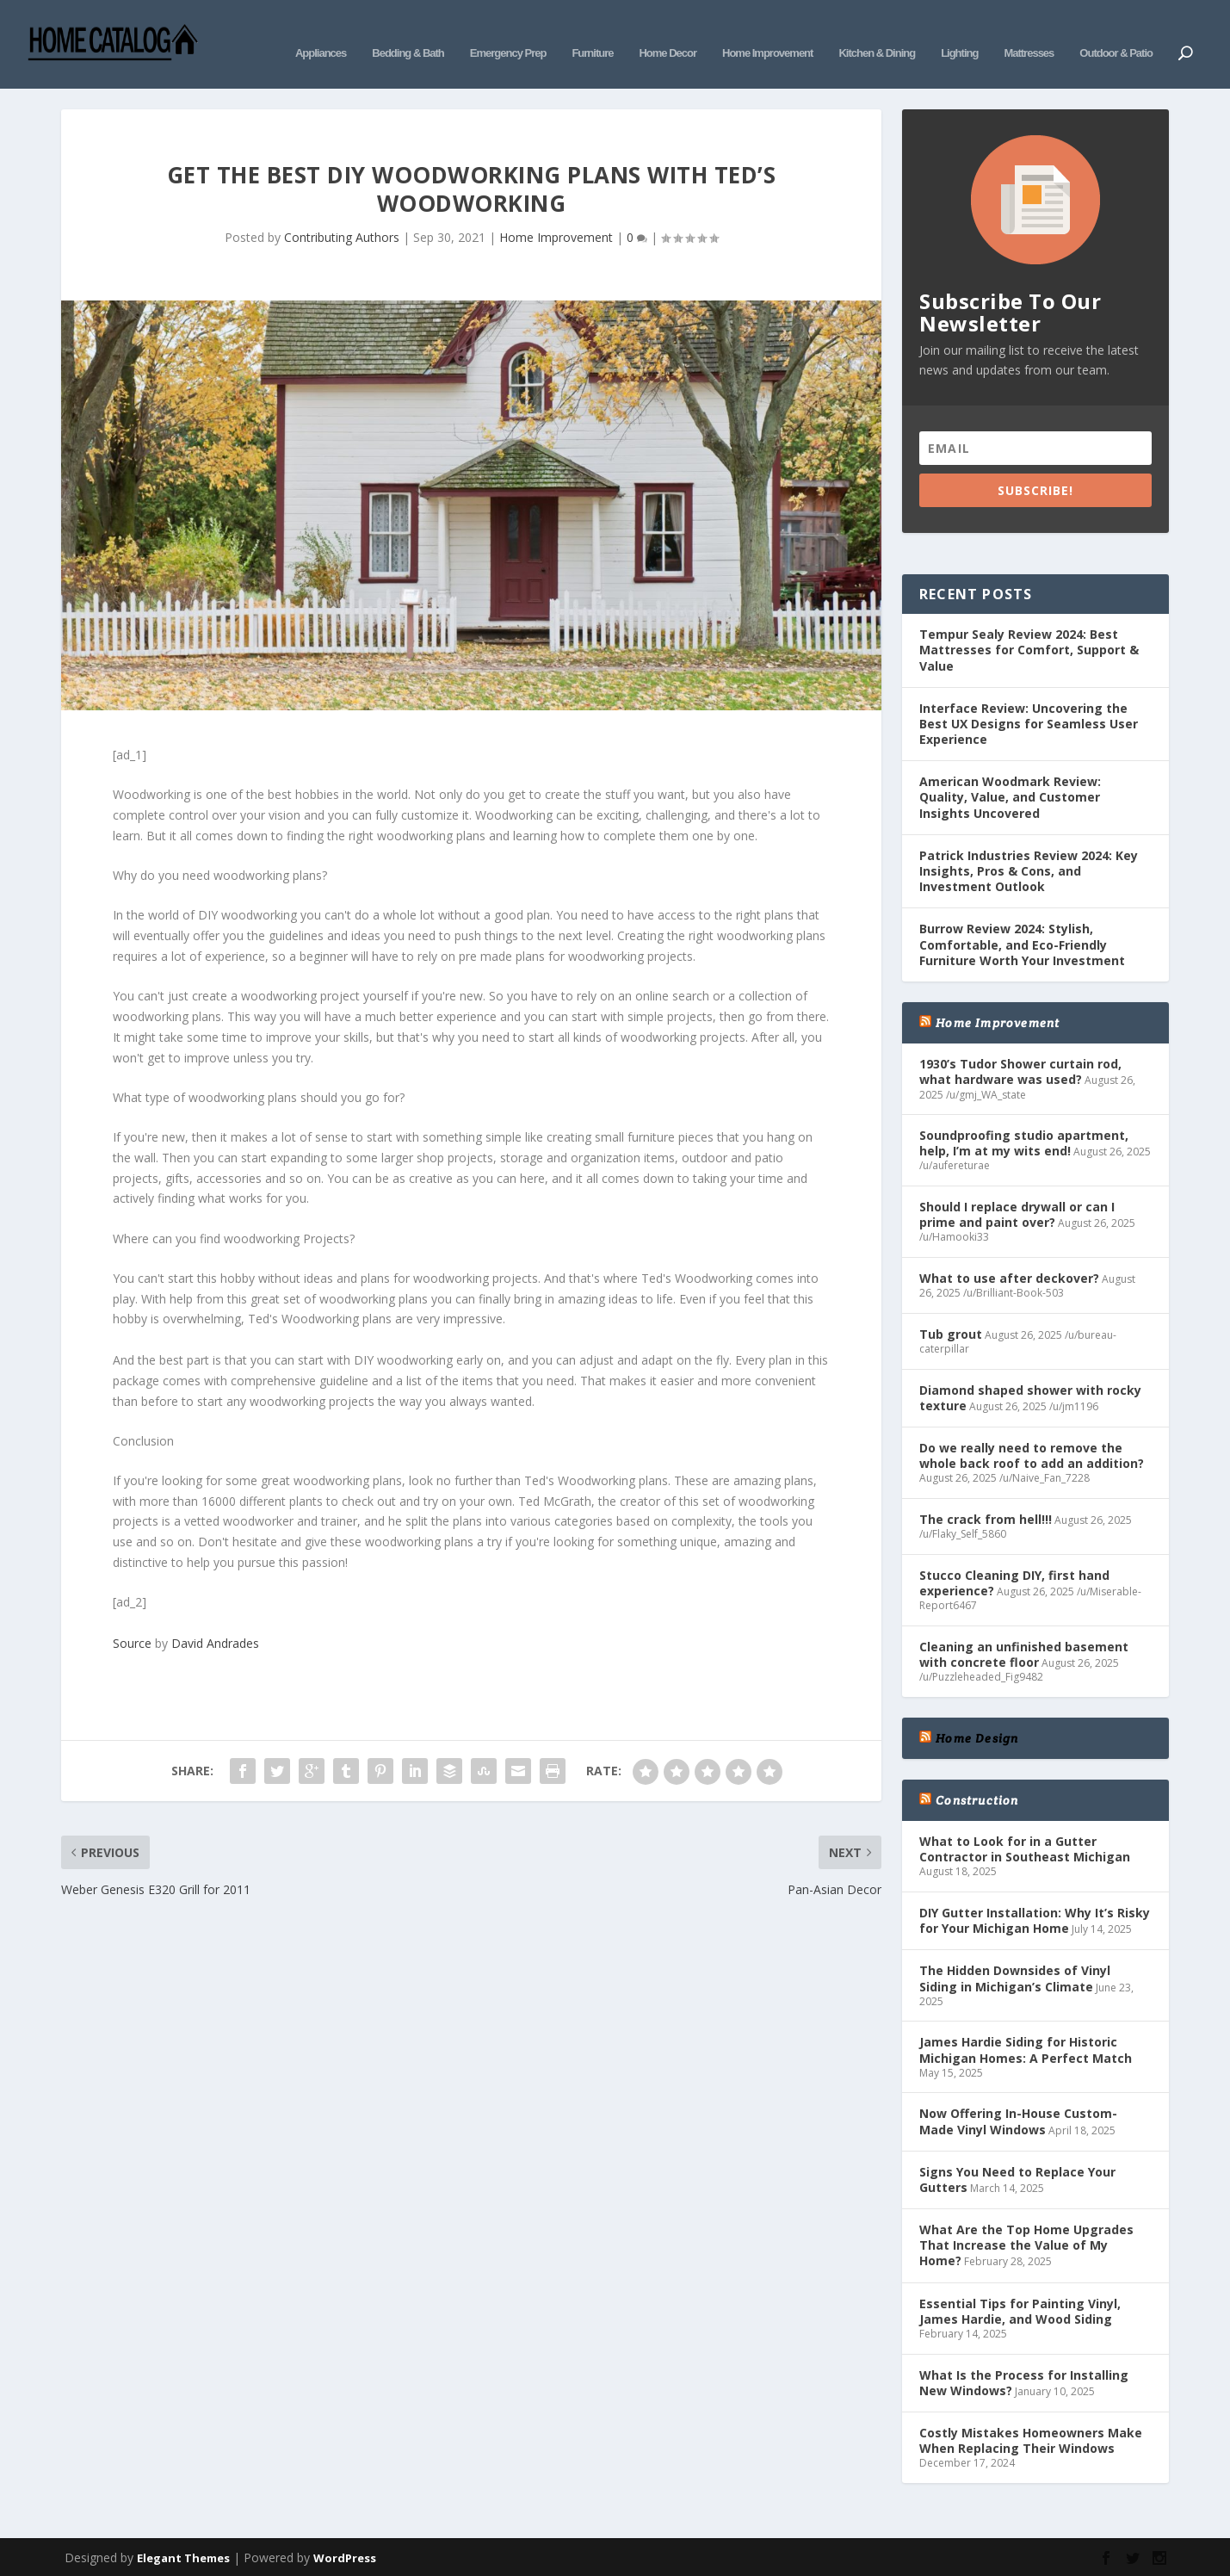 Image resolution: width=1230 pixels, height=2576 pixels. I want to click on Diamond shaped shower with rocky texture, so click(1030, 1392).